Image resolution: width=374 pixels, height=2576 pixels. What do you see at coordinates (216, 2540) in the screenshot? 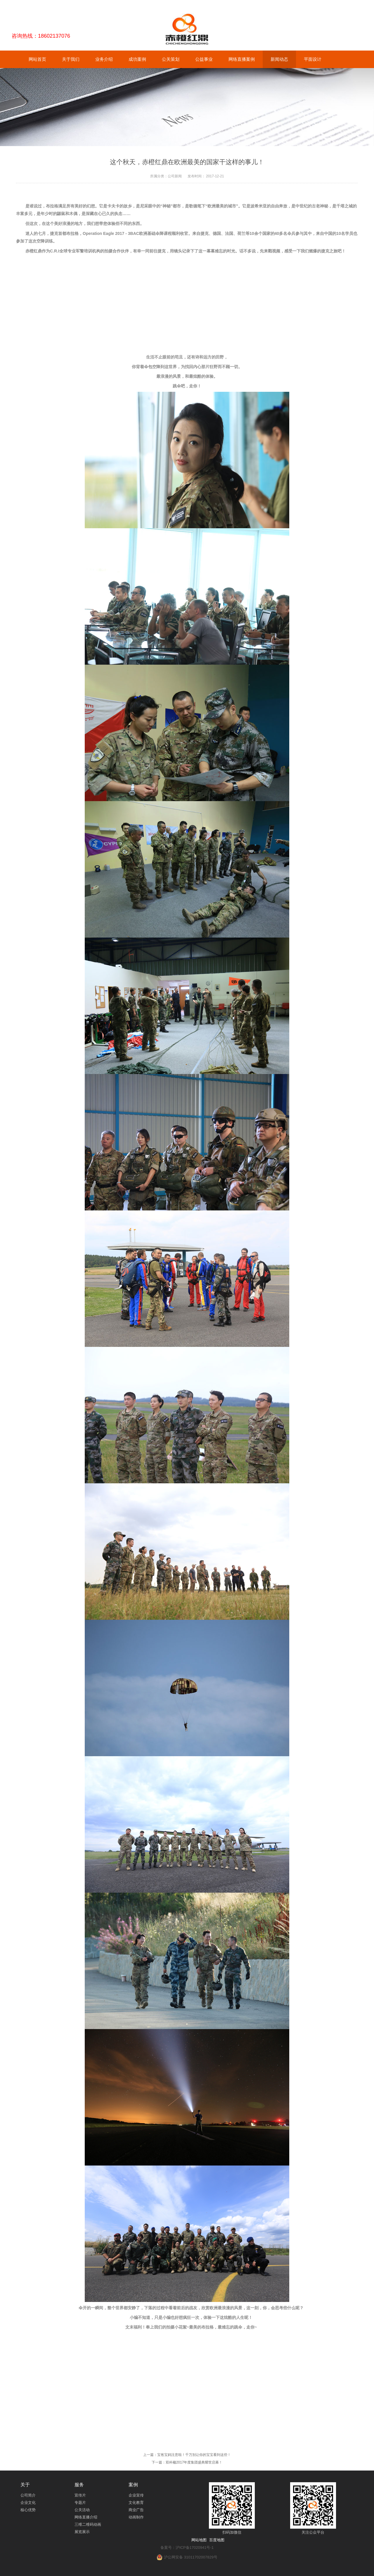
I see `百度地图` at bounding box center [216, 2540].